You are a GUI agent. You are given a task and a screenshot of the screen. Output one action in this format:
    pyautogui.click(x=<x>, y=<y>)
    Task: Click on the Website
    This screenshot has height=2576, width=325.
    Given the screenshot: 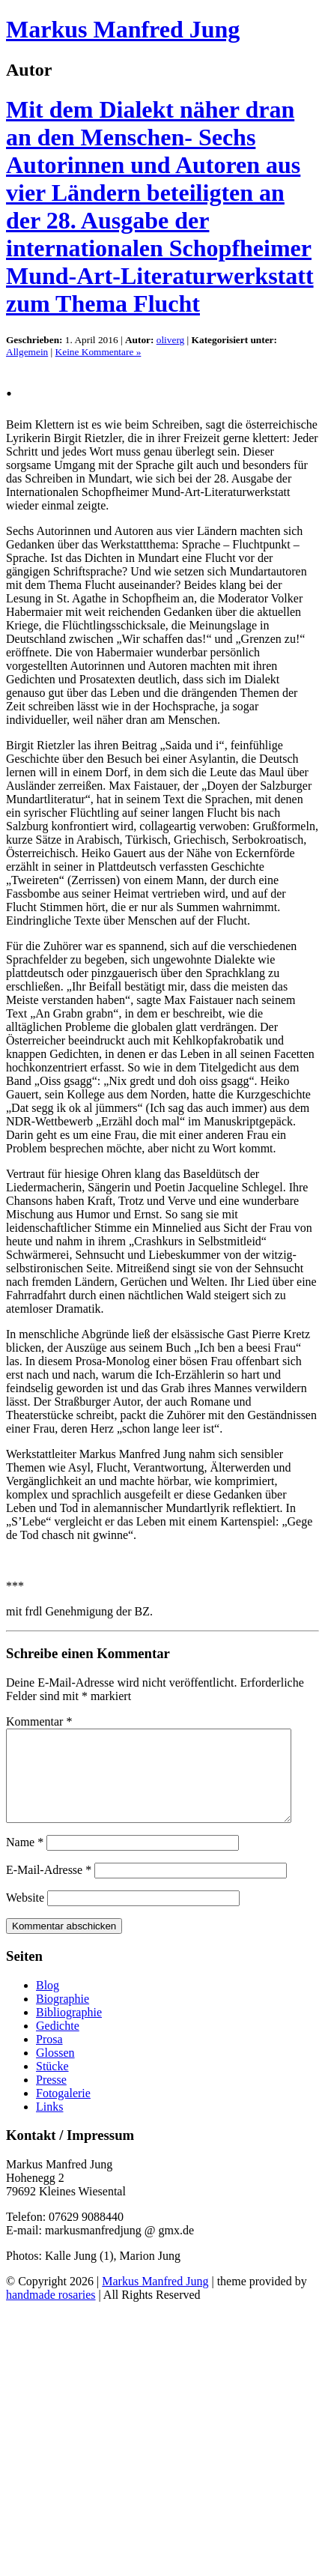 What is the action you would take?
    pyautogui.click(x=25, y=1915)
    